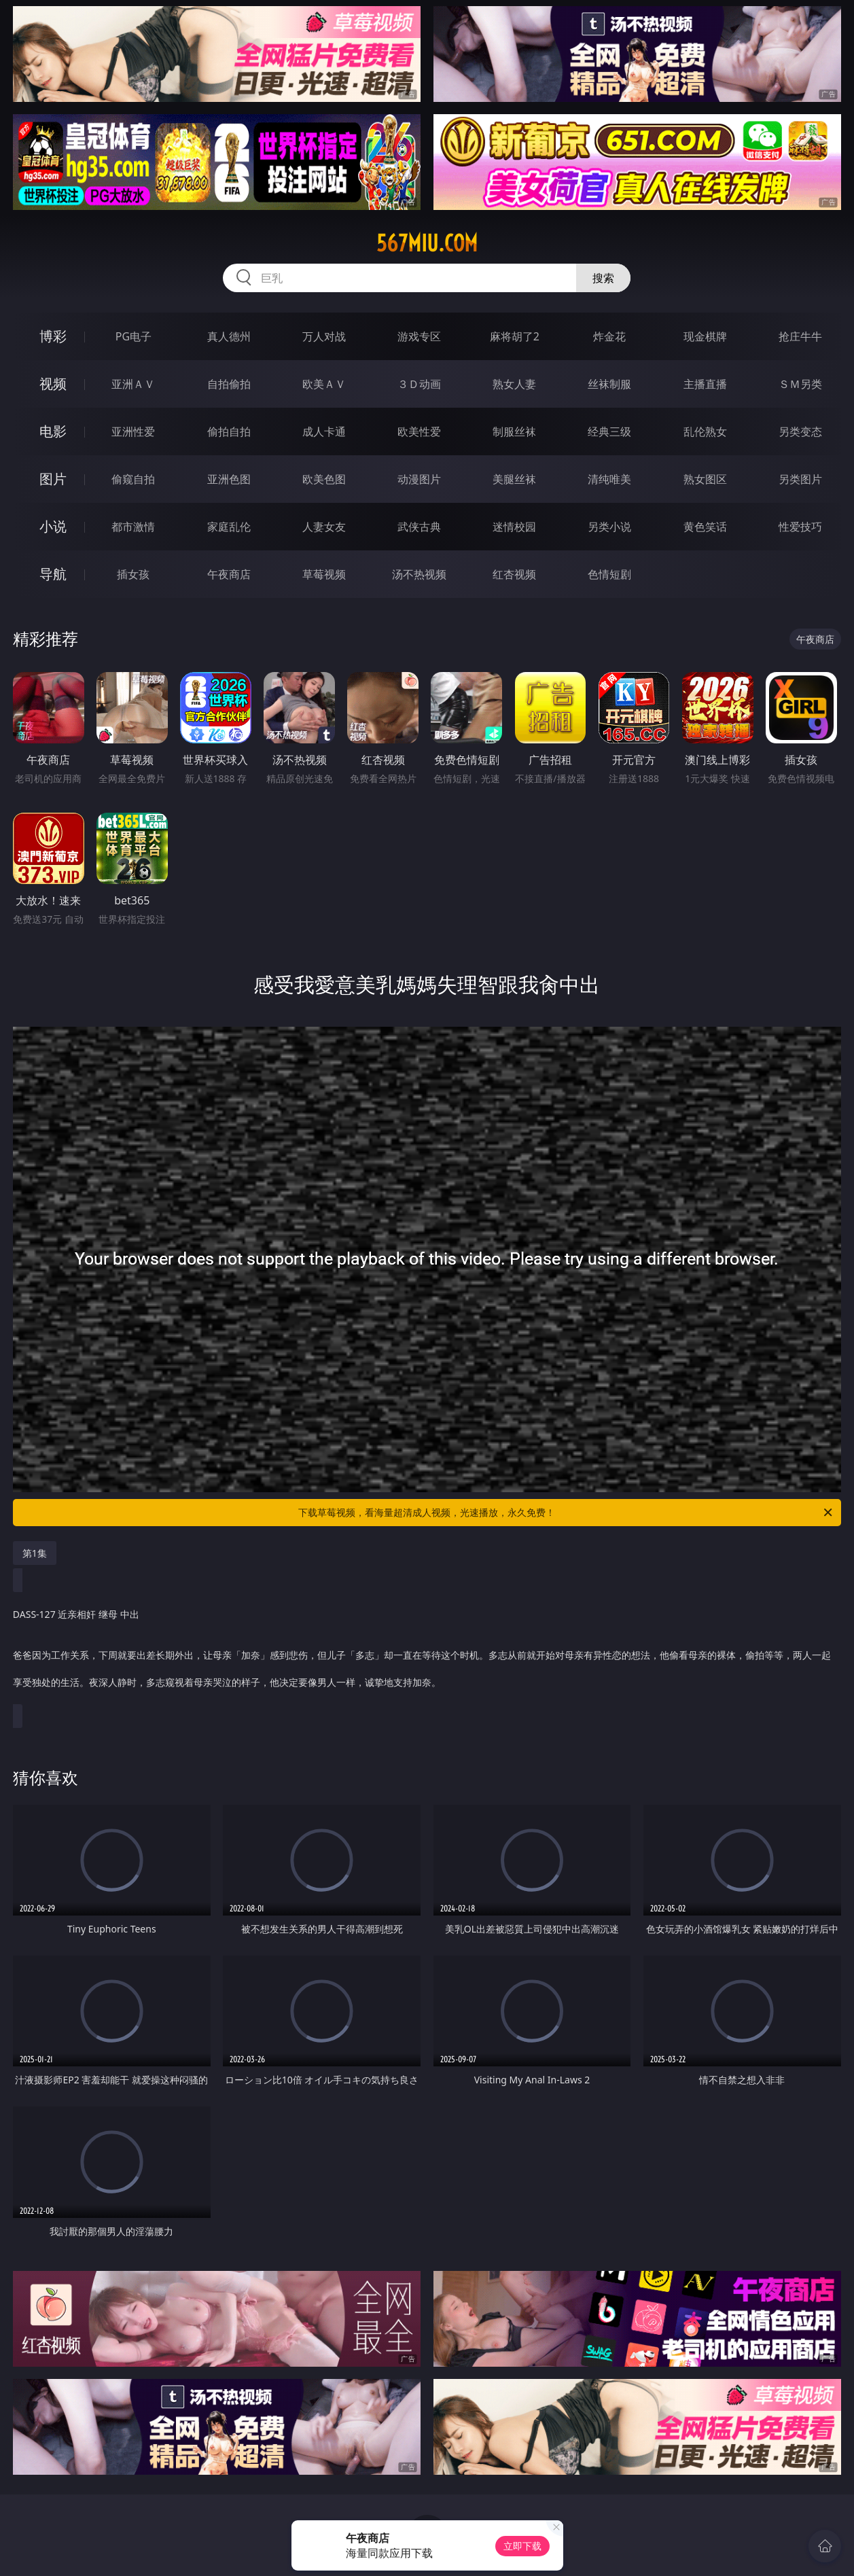 The width and height of the screenshot is (854, 2576). What do you see at coordinates (133, 336) in the screenshot?
I see `PG电子` at bounding box center [133, 336].